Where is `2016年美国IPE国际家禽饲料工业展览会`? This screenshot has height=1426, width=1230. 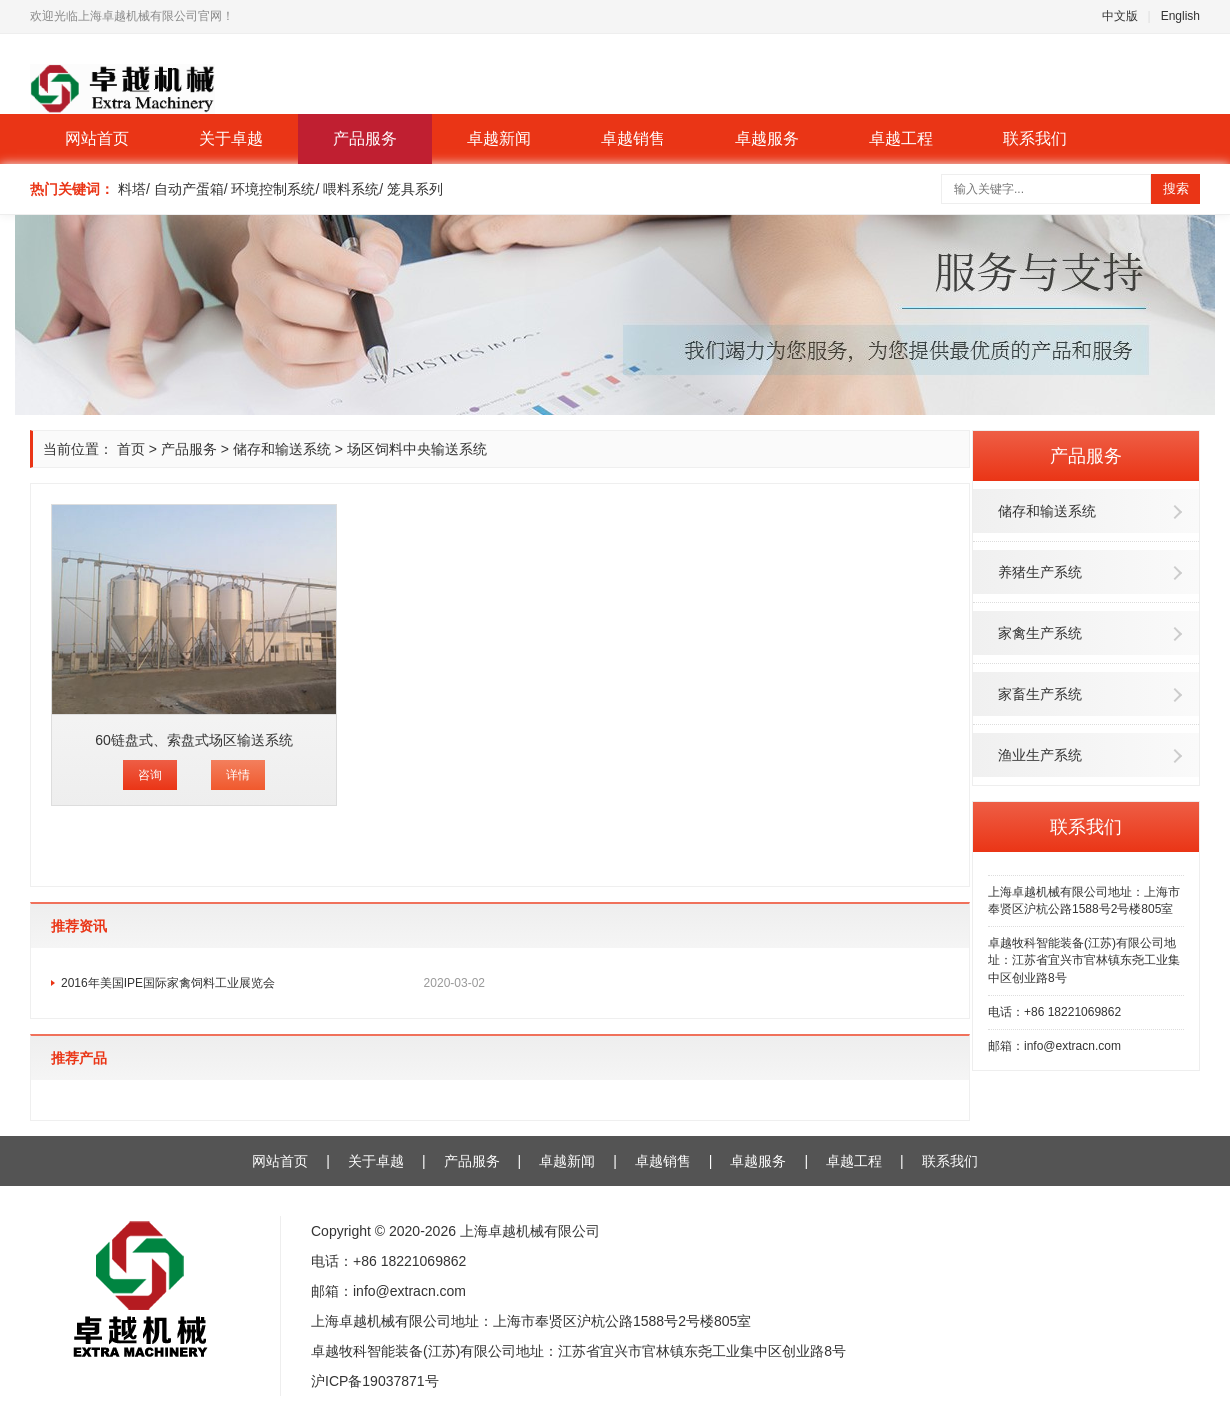 2016年美国IPE国际家禽饲料工业展览会 is located at coordinates (273, 983).